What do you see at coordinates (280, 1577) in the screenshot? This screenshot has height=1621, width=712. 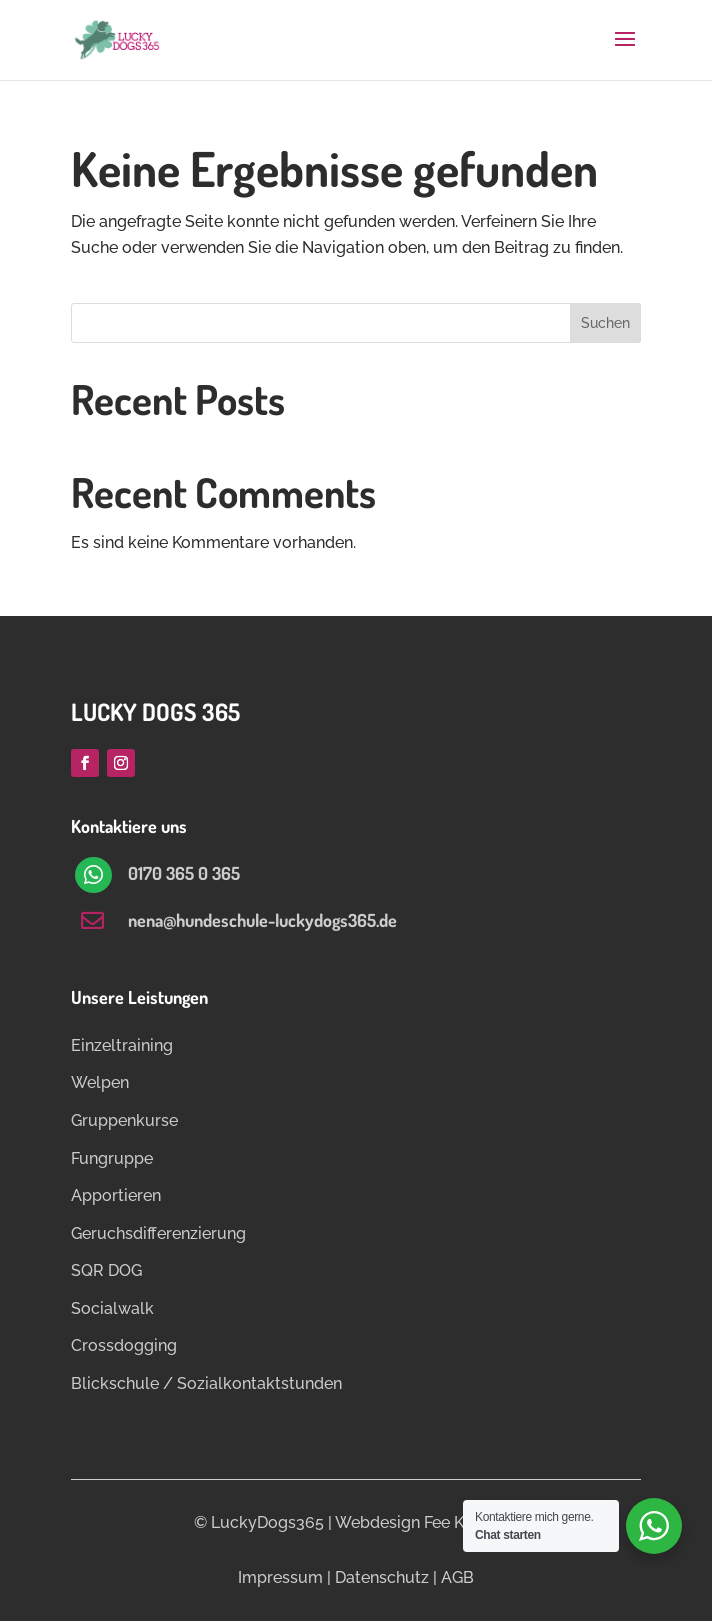 I see `Impressum` at bounding box center [280, 1577].